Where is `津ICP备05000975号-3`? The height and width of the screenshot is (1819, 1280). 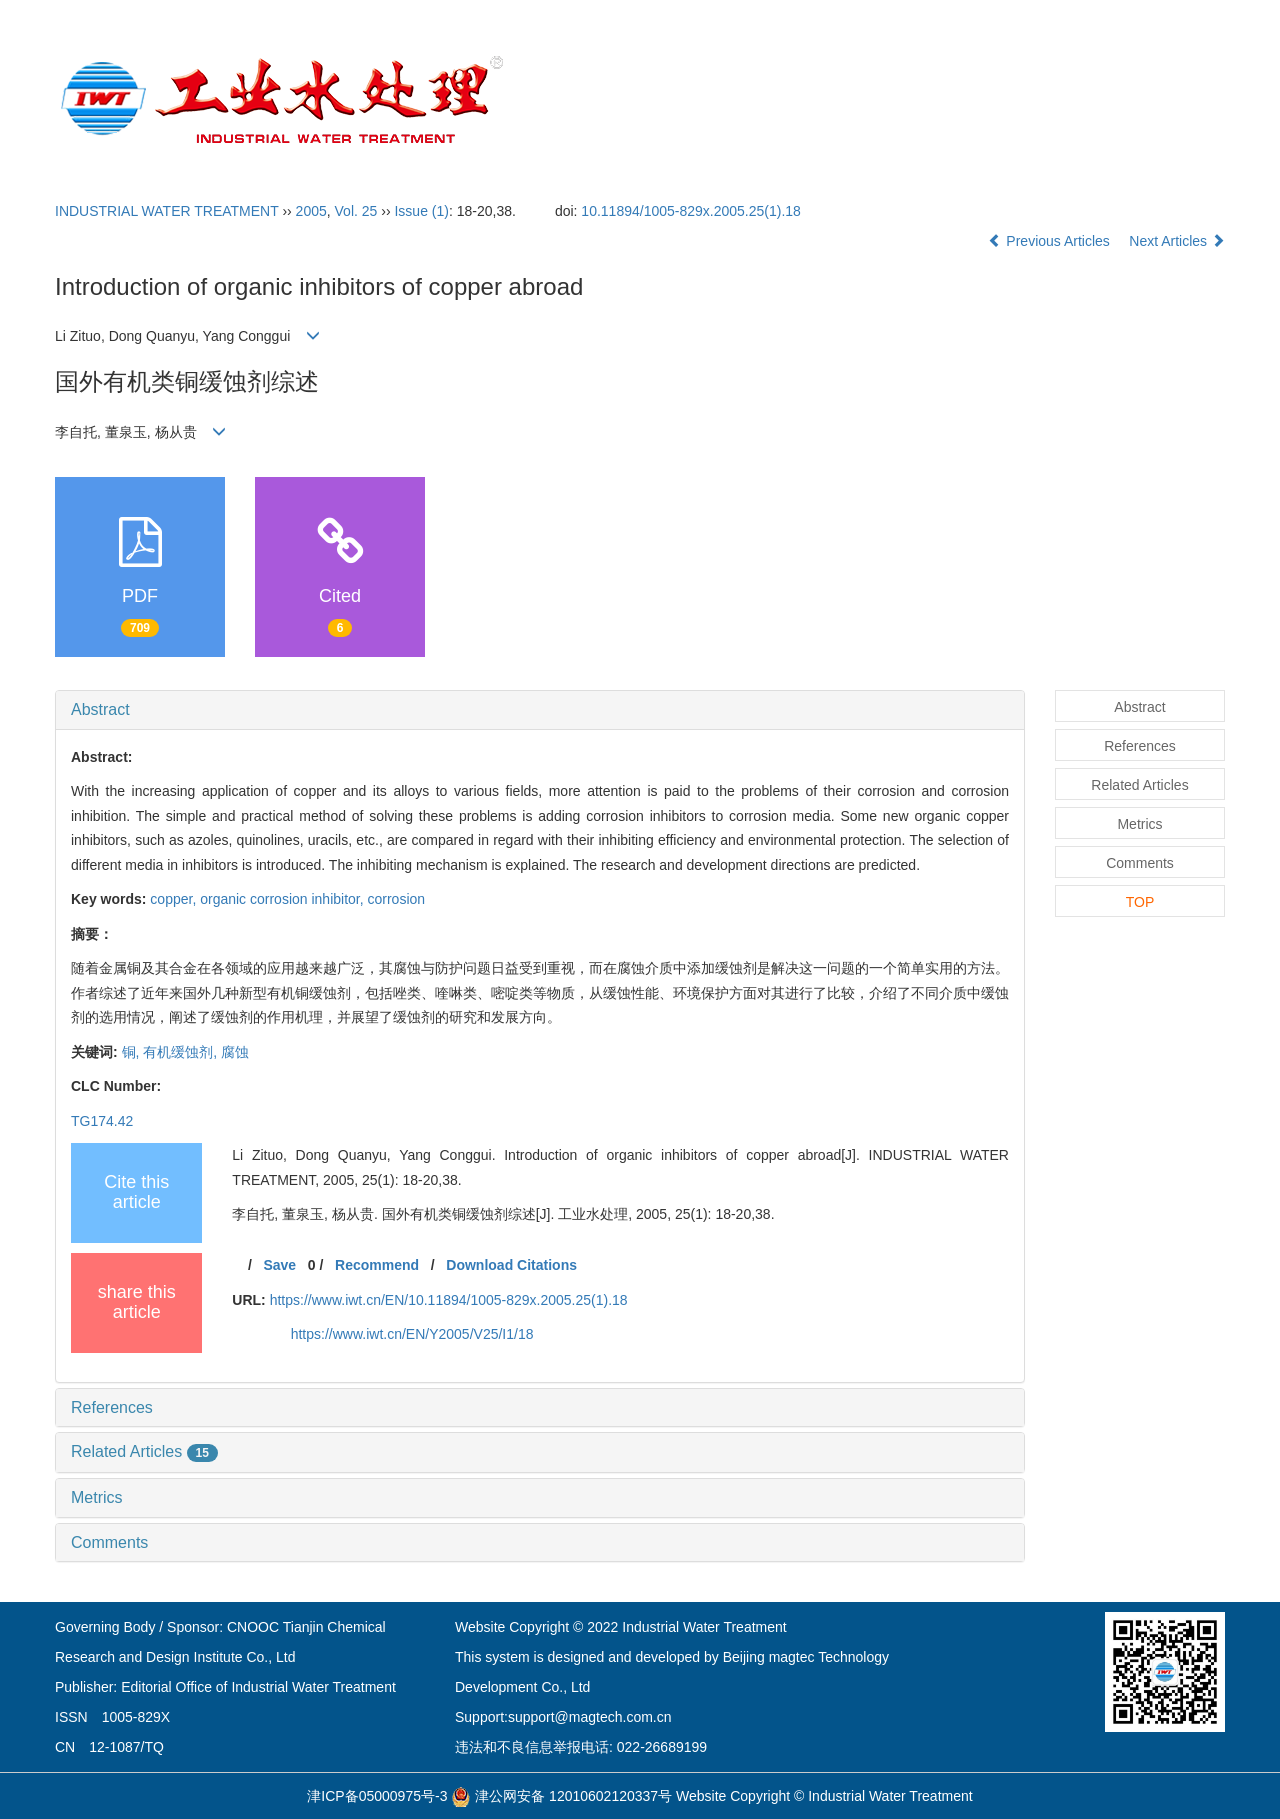 津ICP备05000975号-3 is located at coordinates (377, 1796).